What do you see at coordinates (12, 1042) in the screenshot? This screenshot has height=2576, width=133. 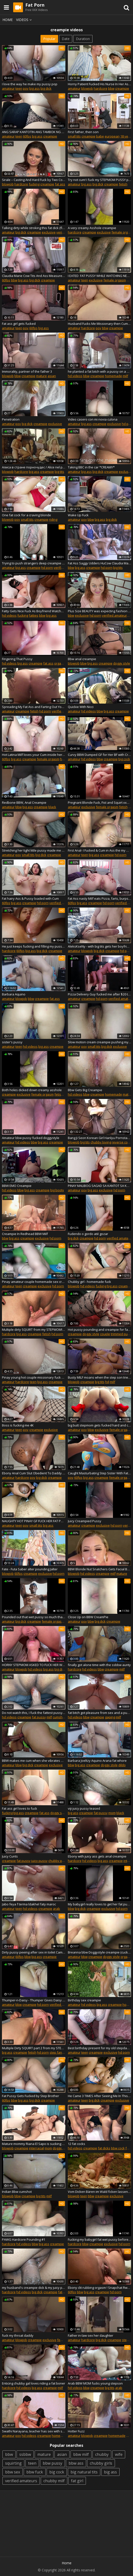 I see `sister's pussy` at bounding box center [12, 1042].